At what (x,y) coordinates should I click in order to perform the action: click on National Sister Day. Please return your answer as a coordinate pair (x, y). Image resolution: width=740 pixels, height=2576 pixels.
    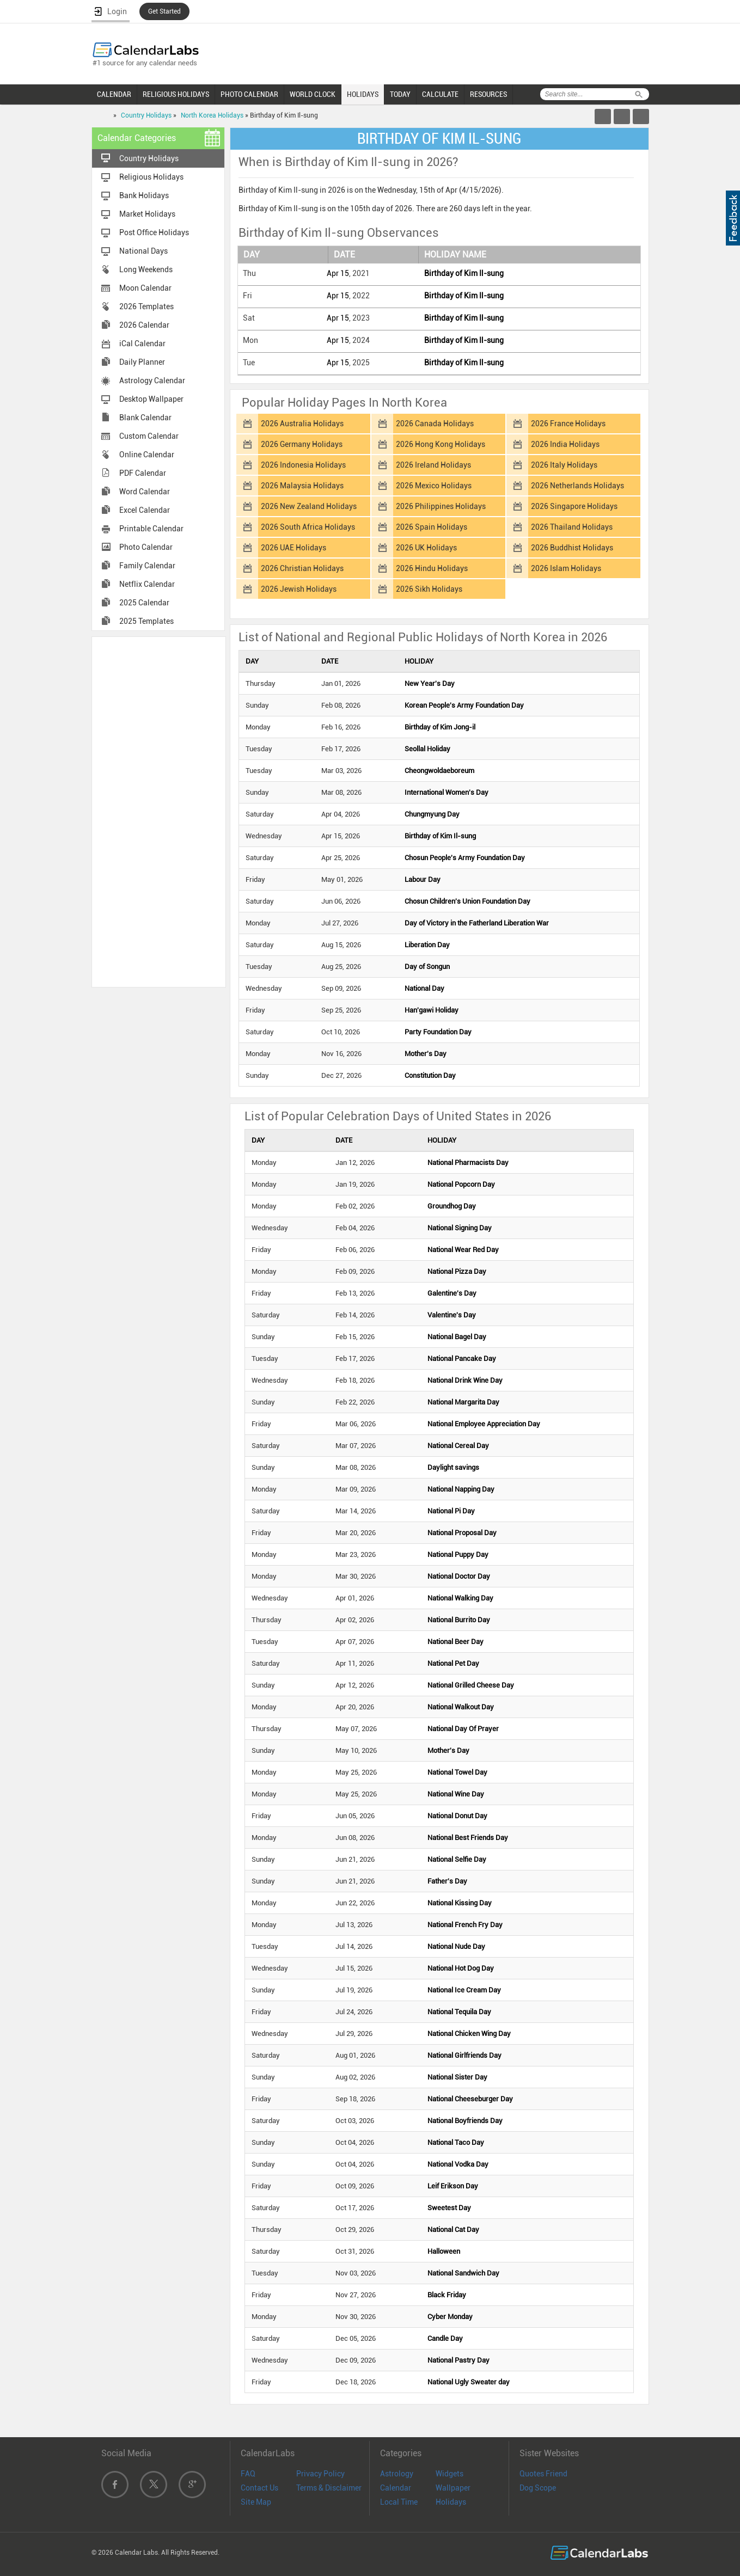
    Looking at the image, I should click on (457, 2077).